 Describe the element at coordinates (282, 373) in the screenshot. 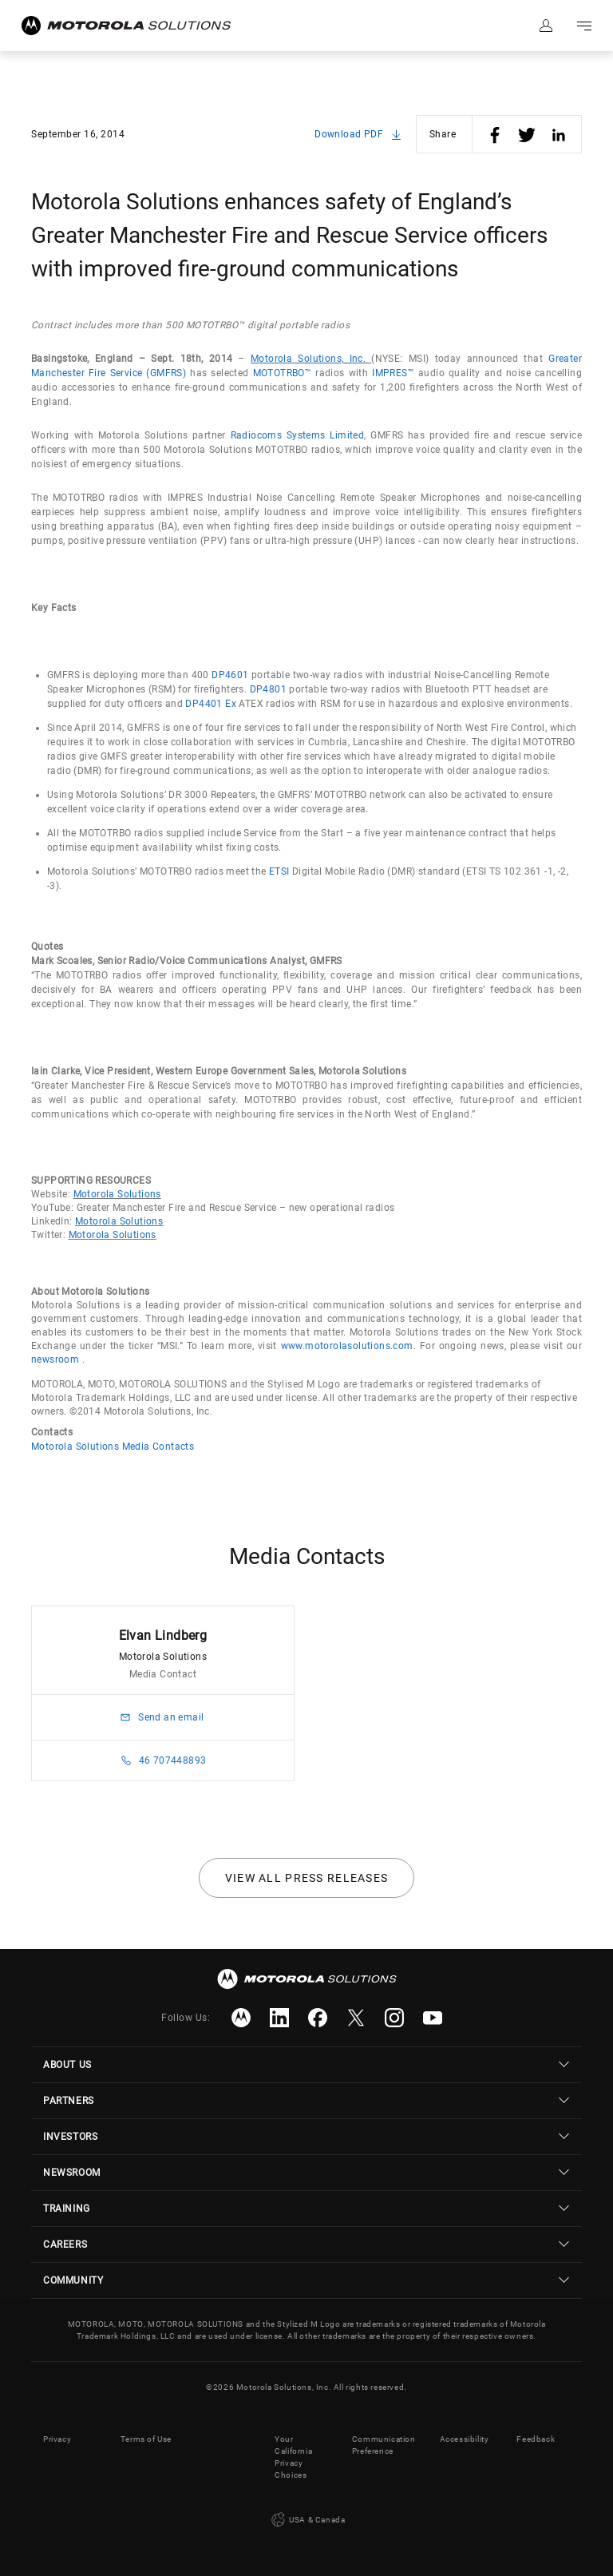

I see `MOTOTRBO™` at that location.